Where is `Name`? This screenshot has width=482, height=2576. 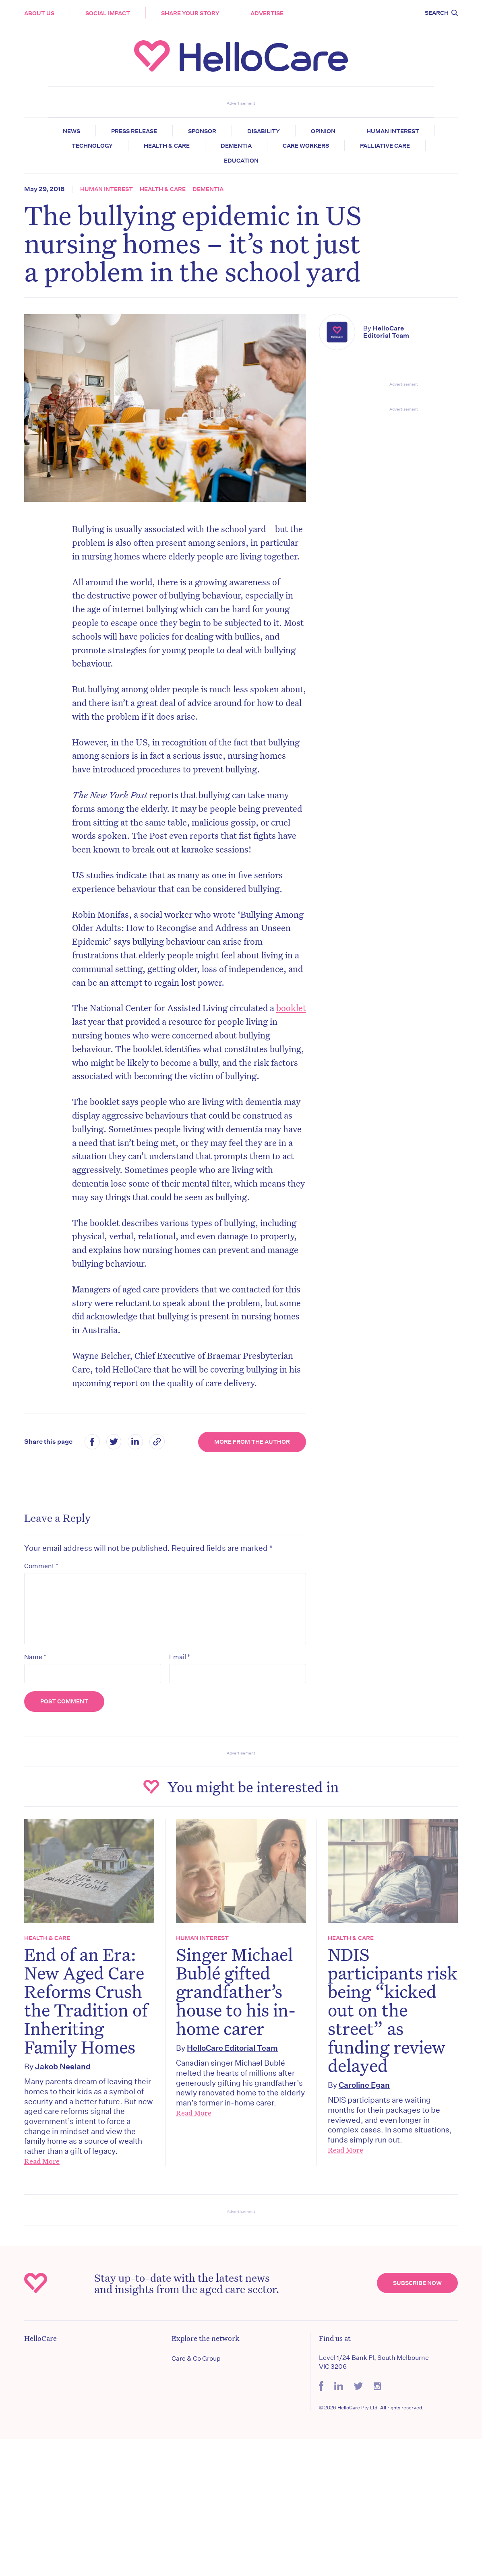
Name is located at coordinates (35, 1657).